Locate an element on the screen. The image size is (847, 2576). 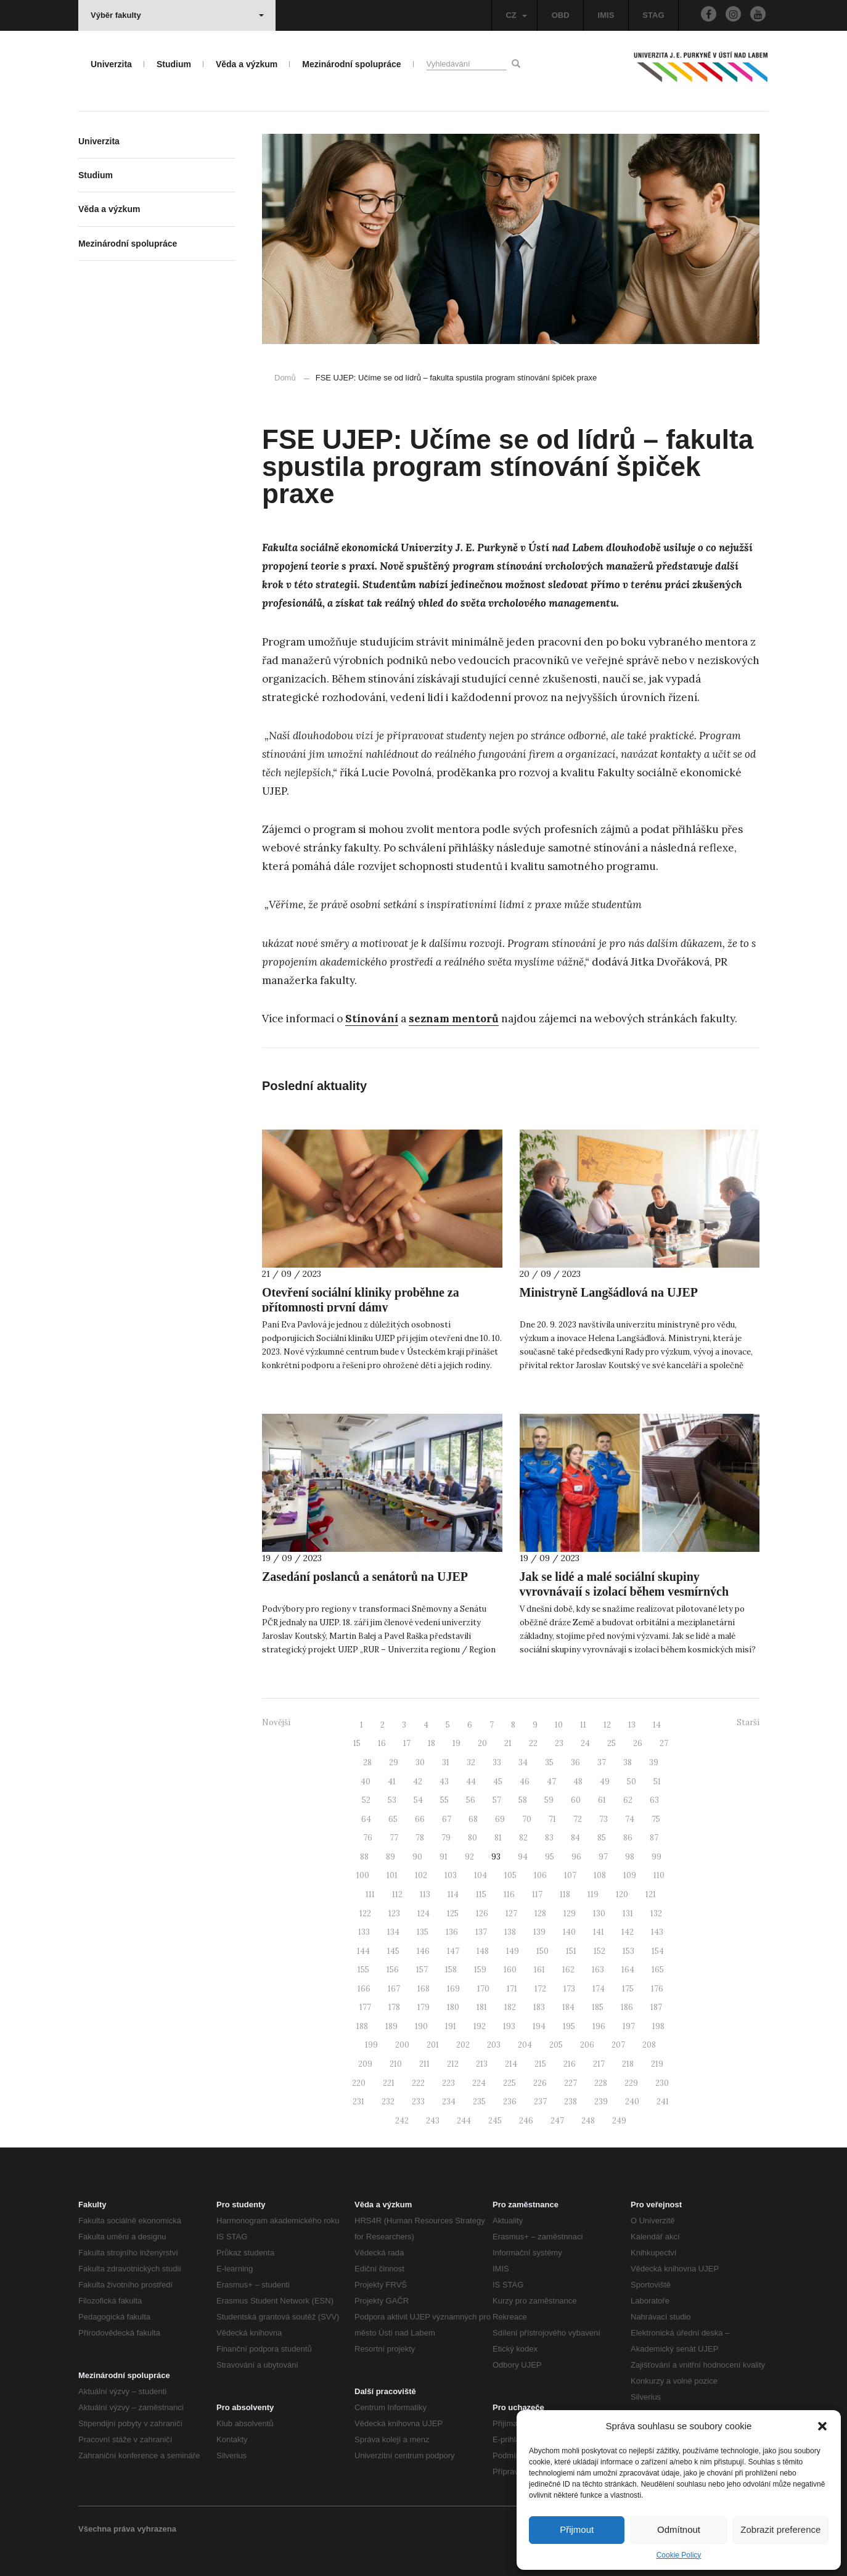
127 is located at coordinates (511, 1913).